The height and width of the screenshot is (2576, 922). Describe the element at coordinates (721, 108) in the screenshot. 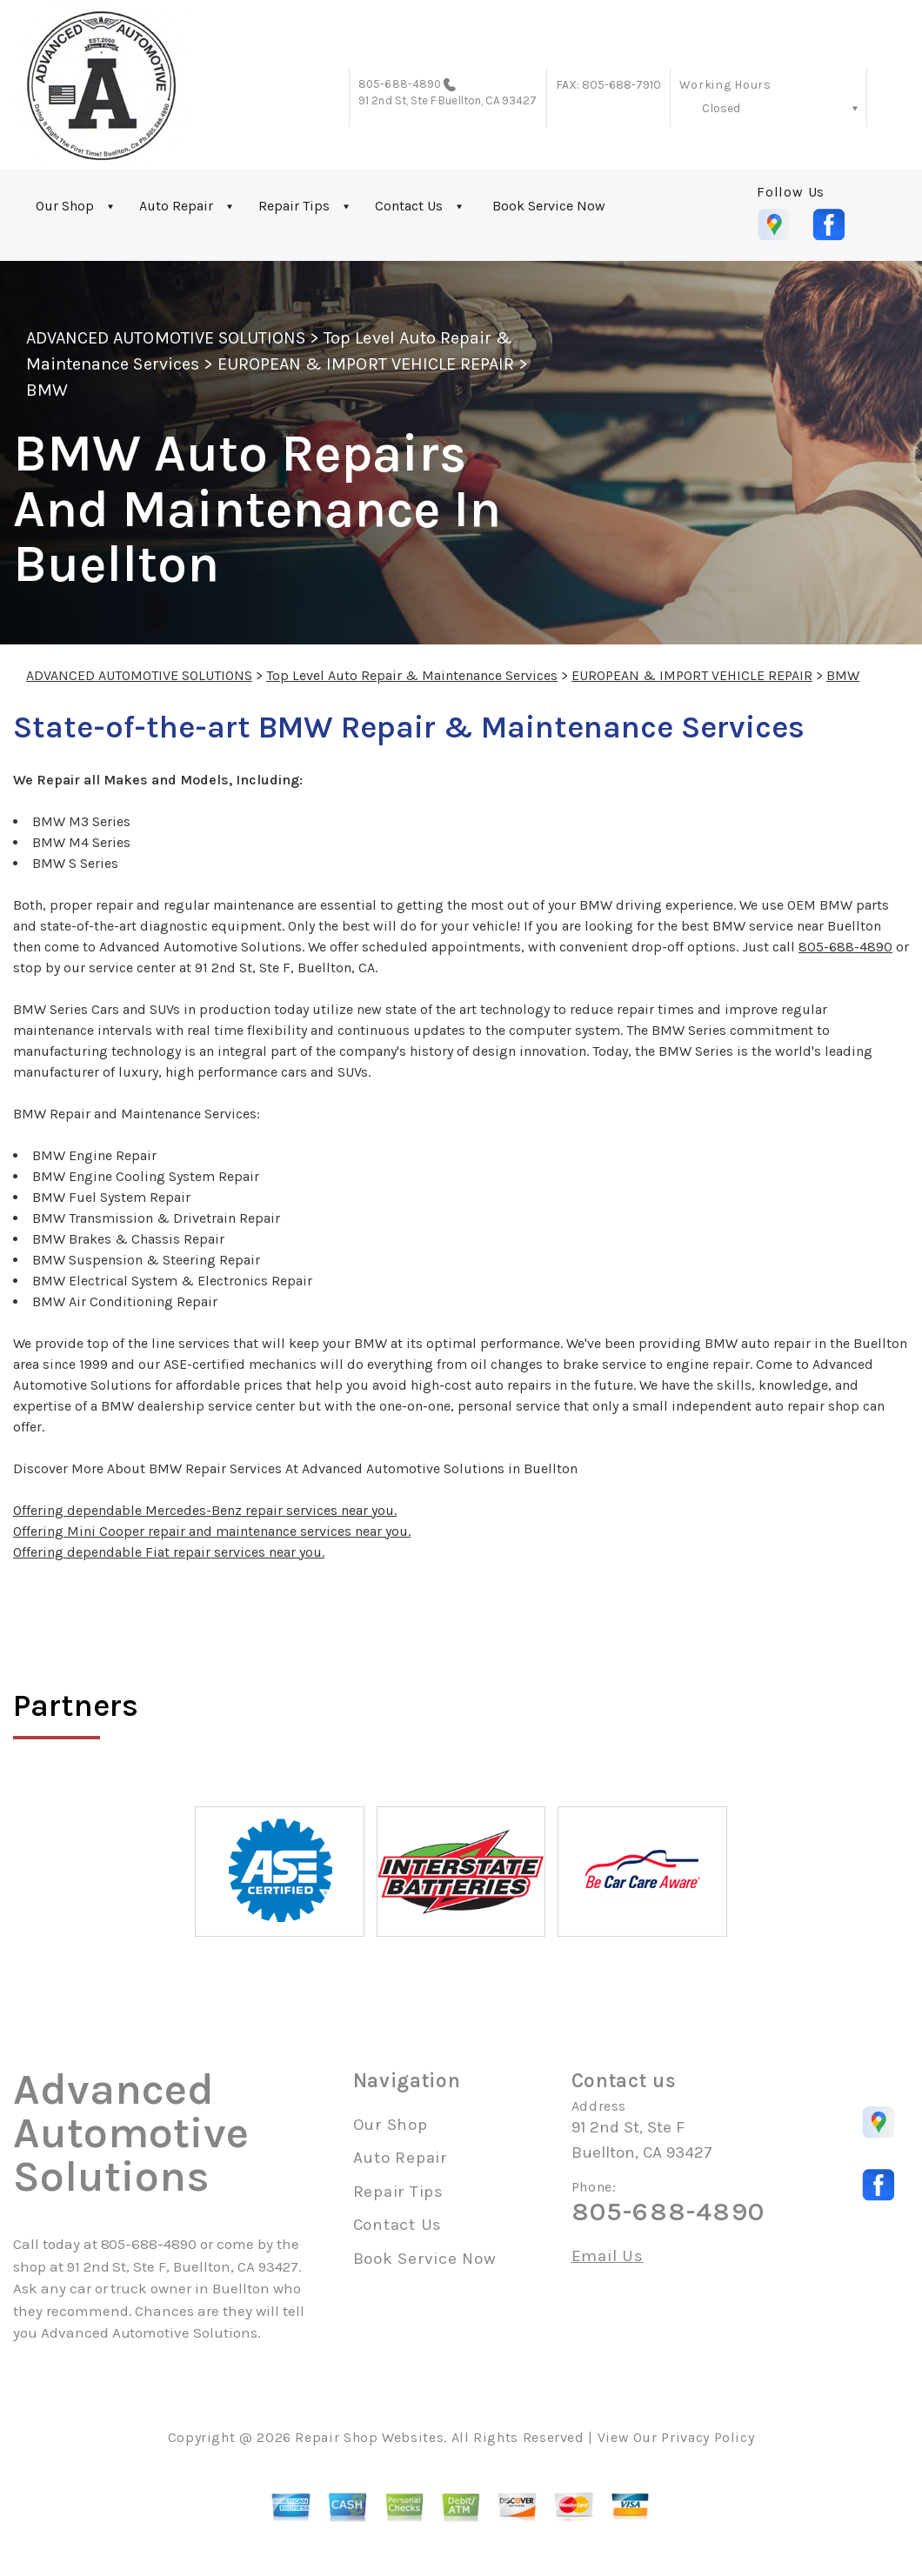

I see `Closed` at that location.